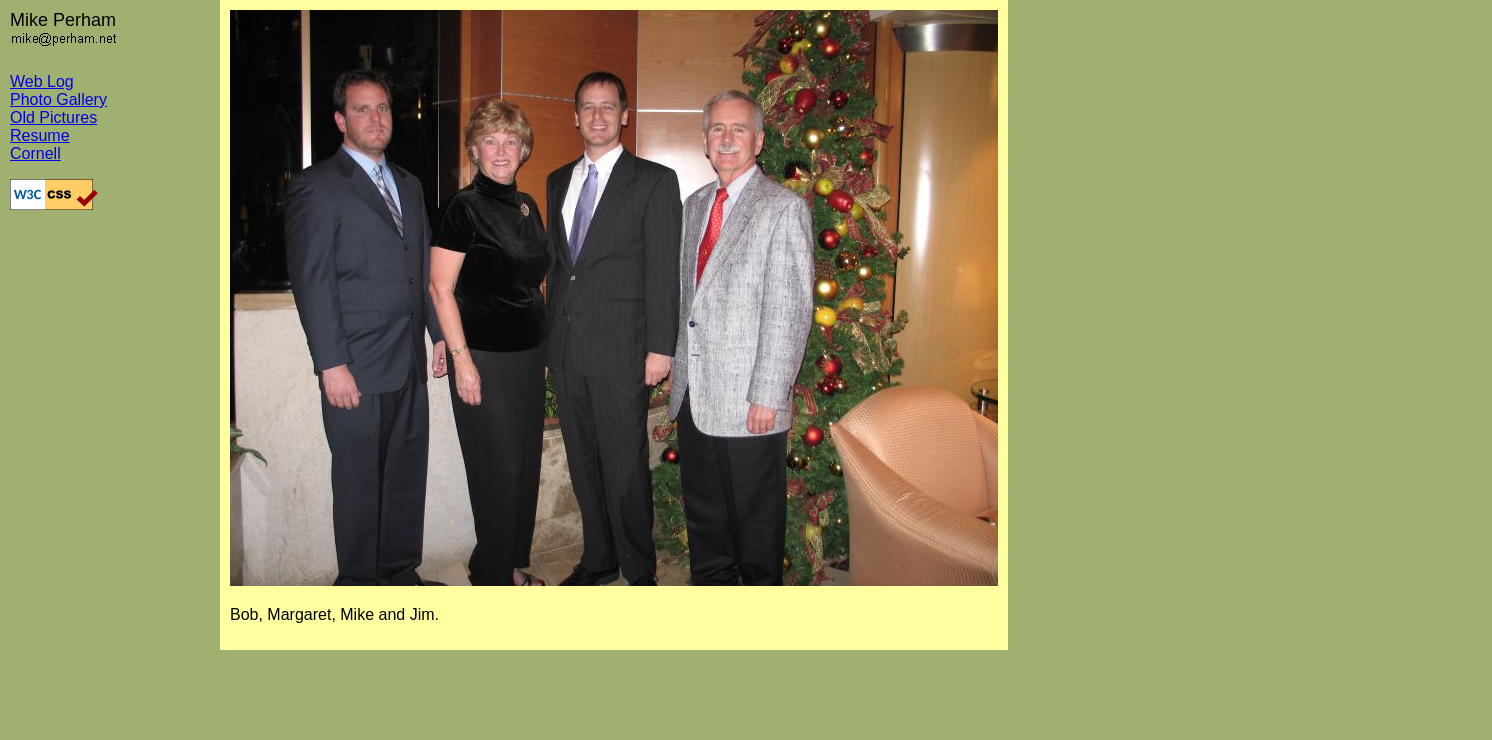 The height and width of the screenshot is (740, 1492). What do you see at coordinates (53, 117) in the screenshot?
I see `Old Pictures` at bounding box center [53, 117].